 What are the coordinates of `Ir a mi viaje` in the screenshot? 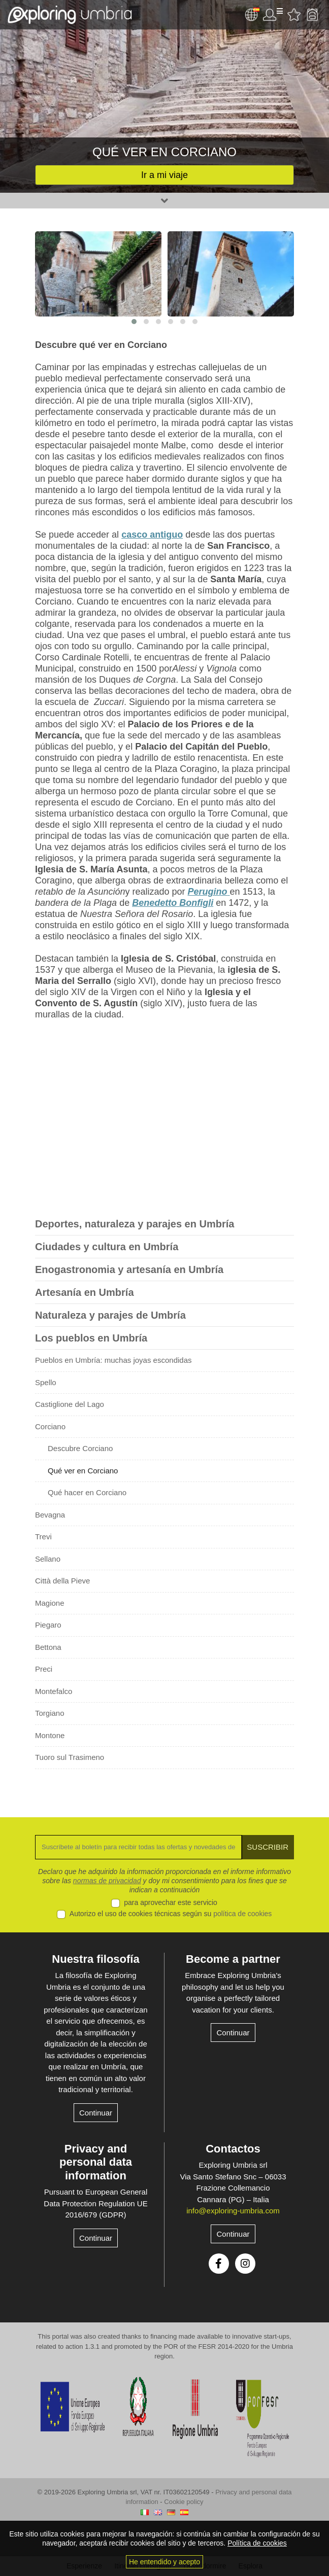 It's located at (164, 175).